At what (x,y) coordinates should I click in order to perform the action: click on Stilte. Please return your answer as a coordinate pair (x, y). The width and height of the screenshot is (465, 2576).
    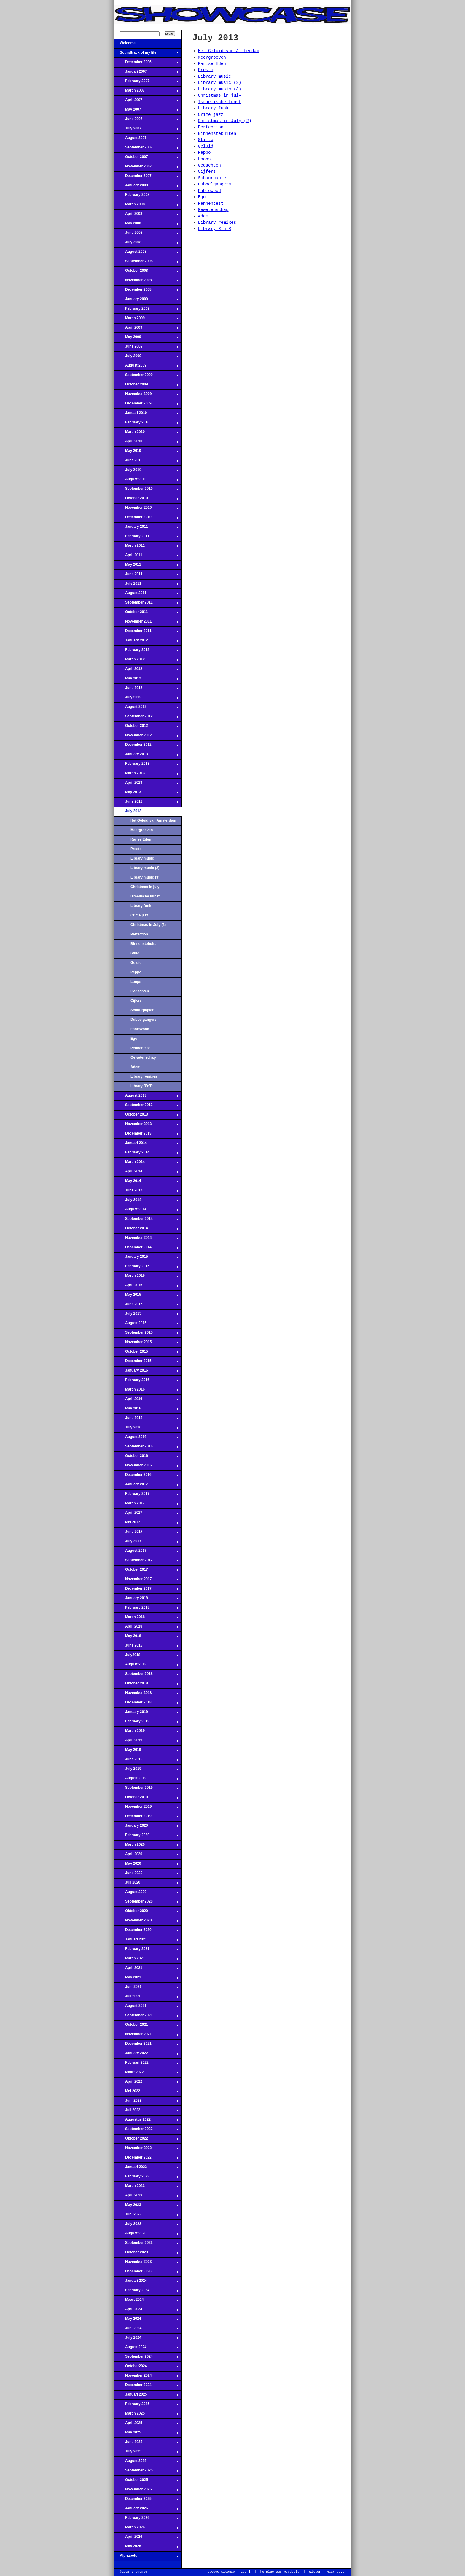
    Looking at the image, I should click on (134, 953).